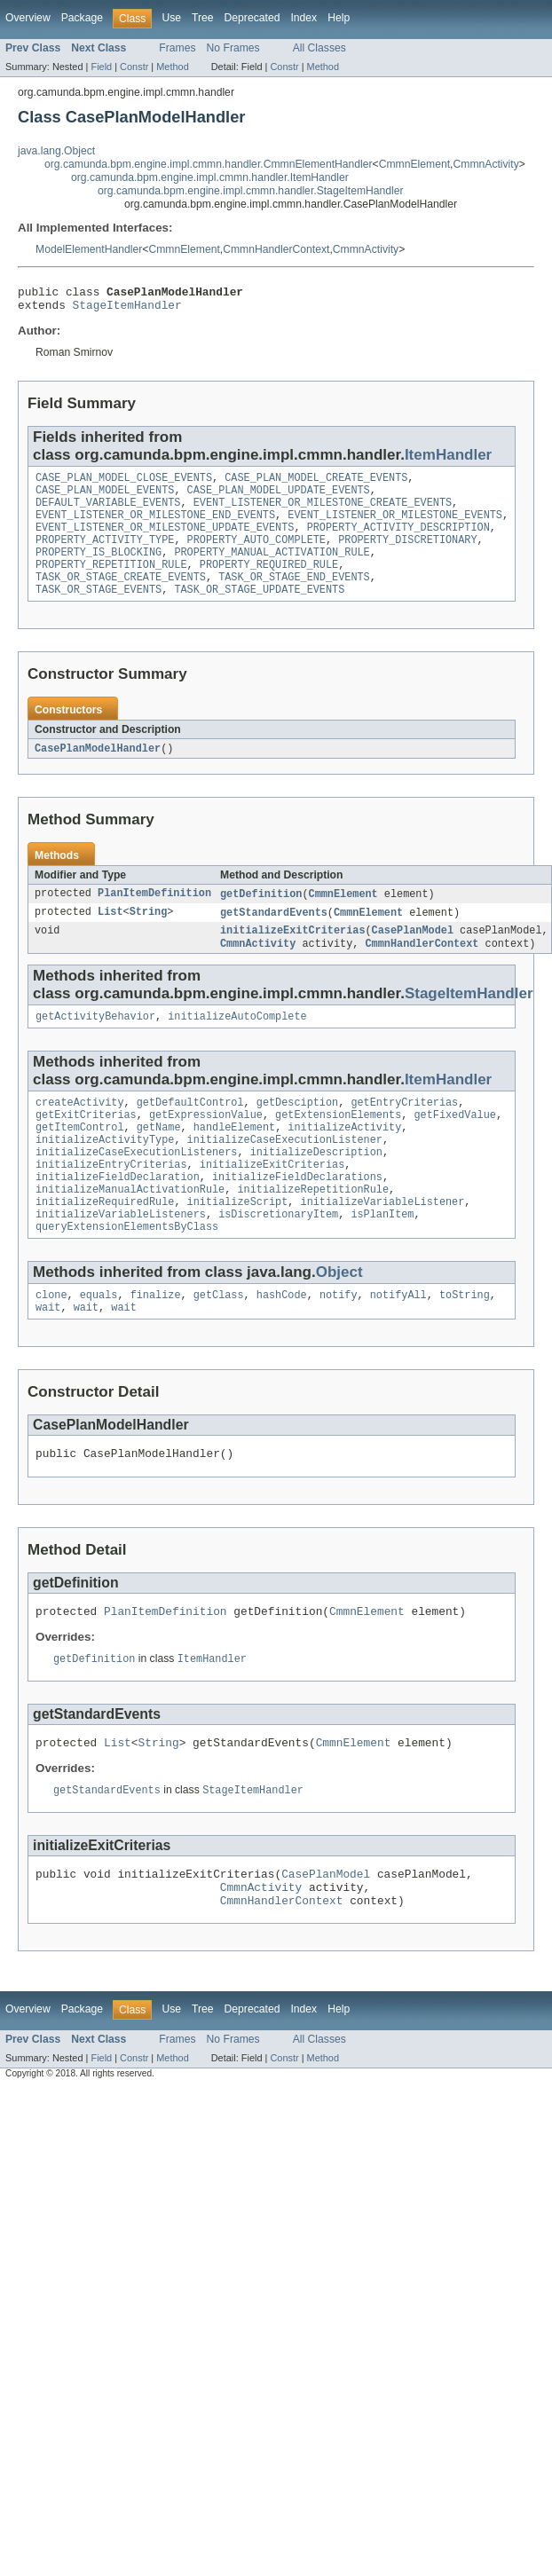  Describe the element at coordinates (98, 772) in the screenshot. I see `CasePlanModelHandler` at that location.